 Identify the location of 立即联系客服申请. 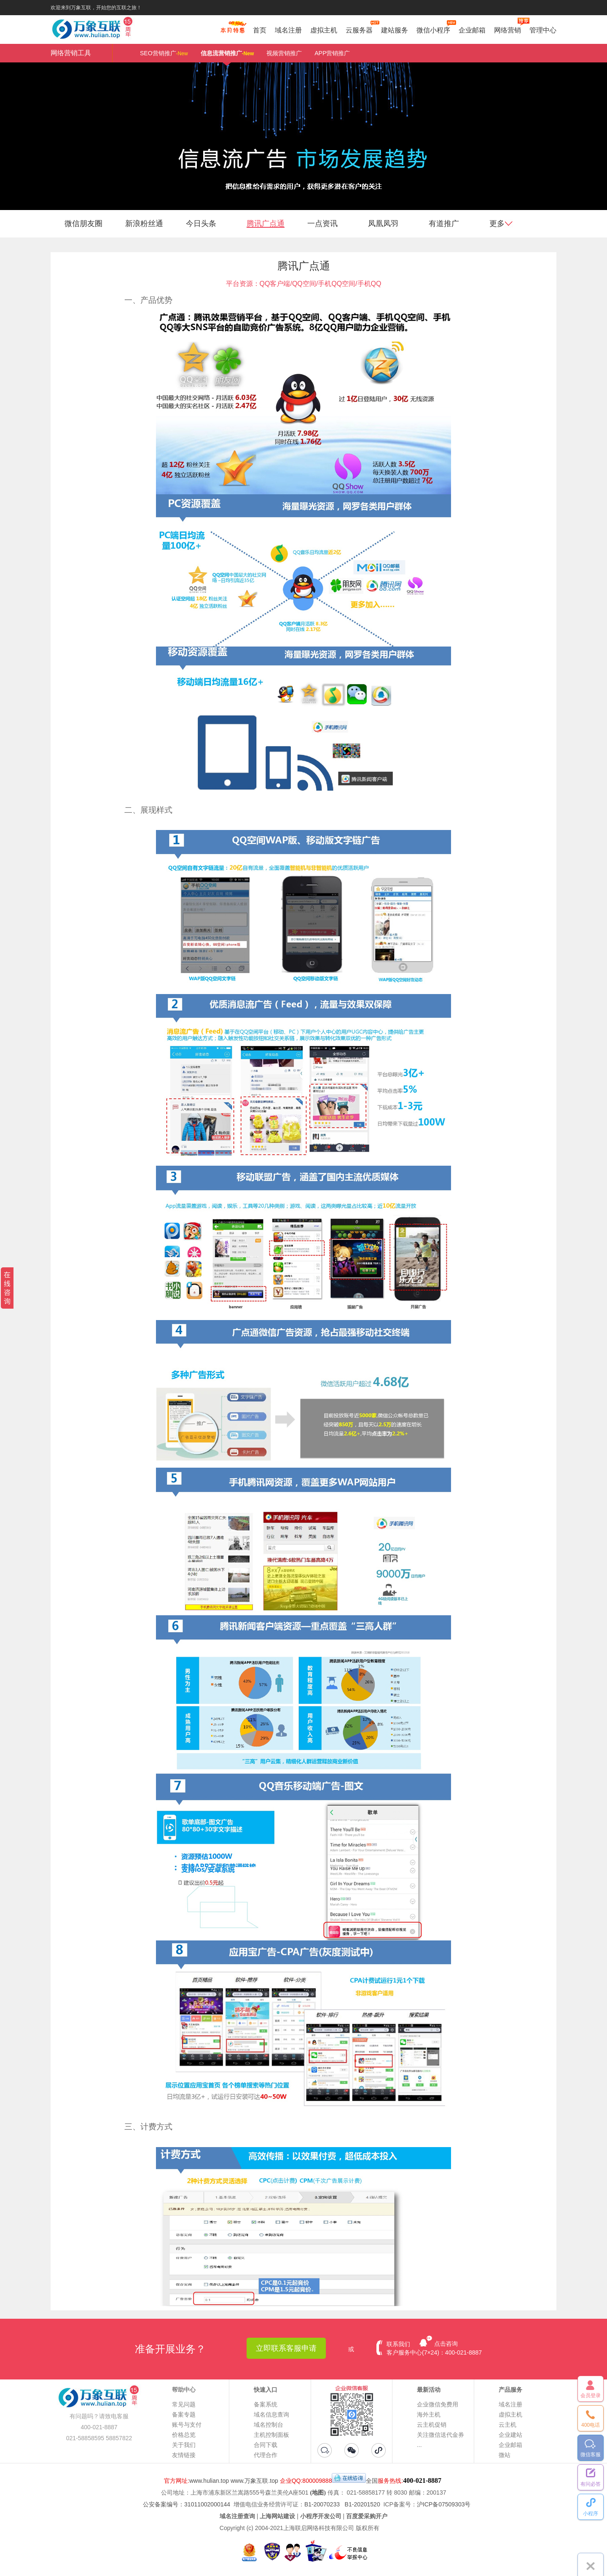
(286, 2348).